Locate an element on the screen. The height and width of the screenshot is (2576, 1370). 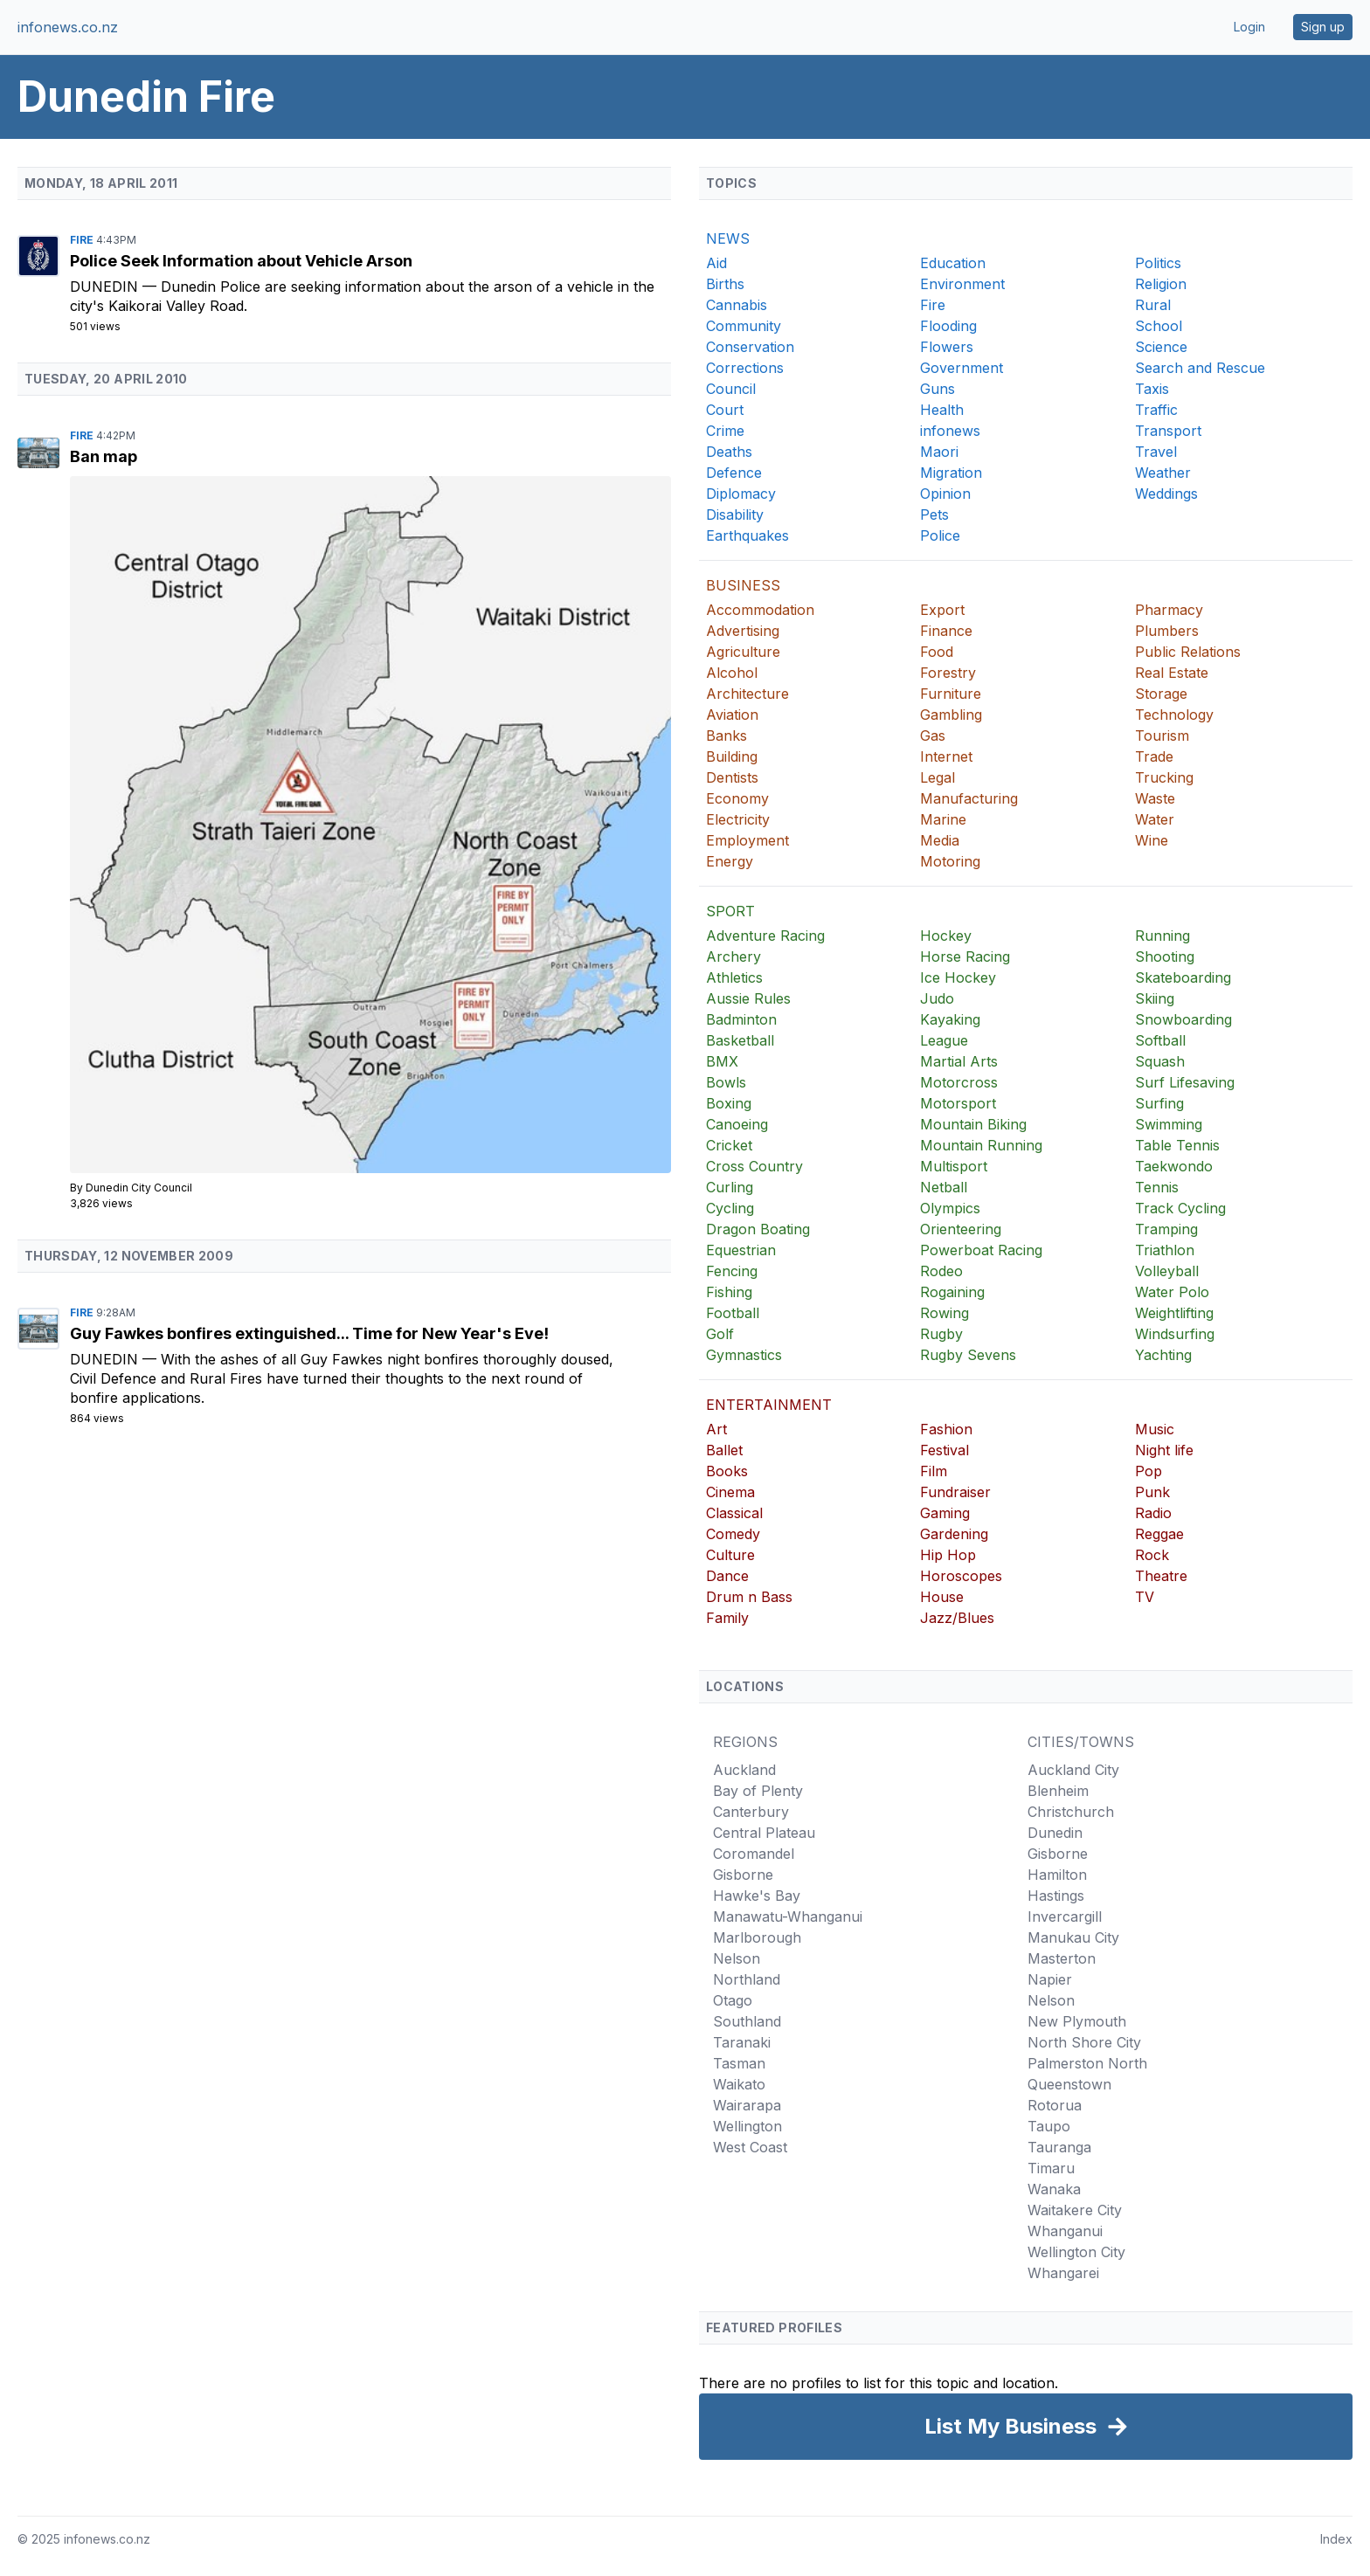
Surfing is located at coordinates (1159, 1103).